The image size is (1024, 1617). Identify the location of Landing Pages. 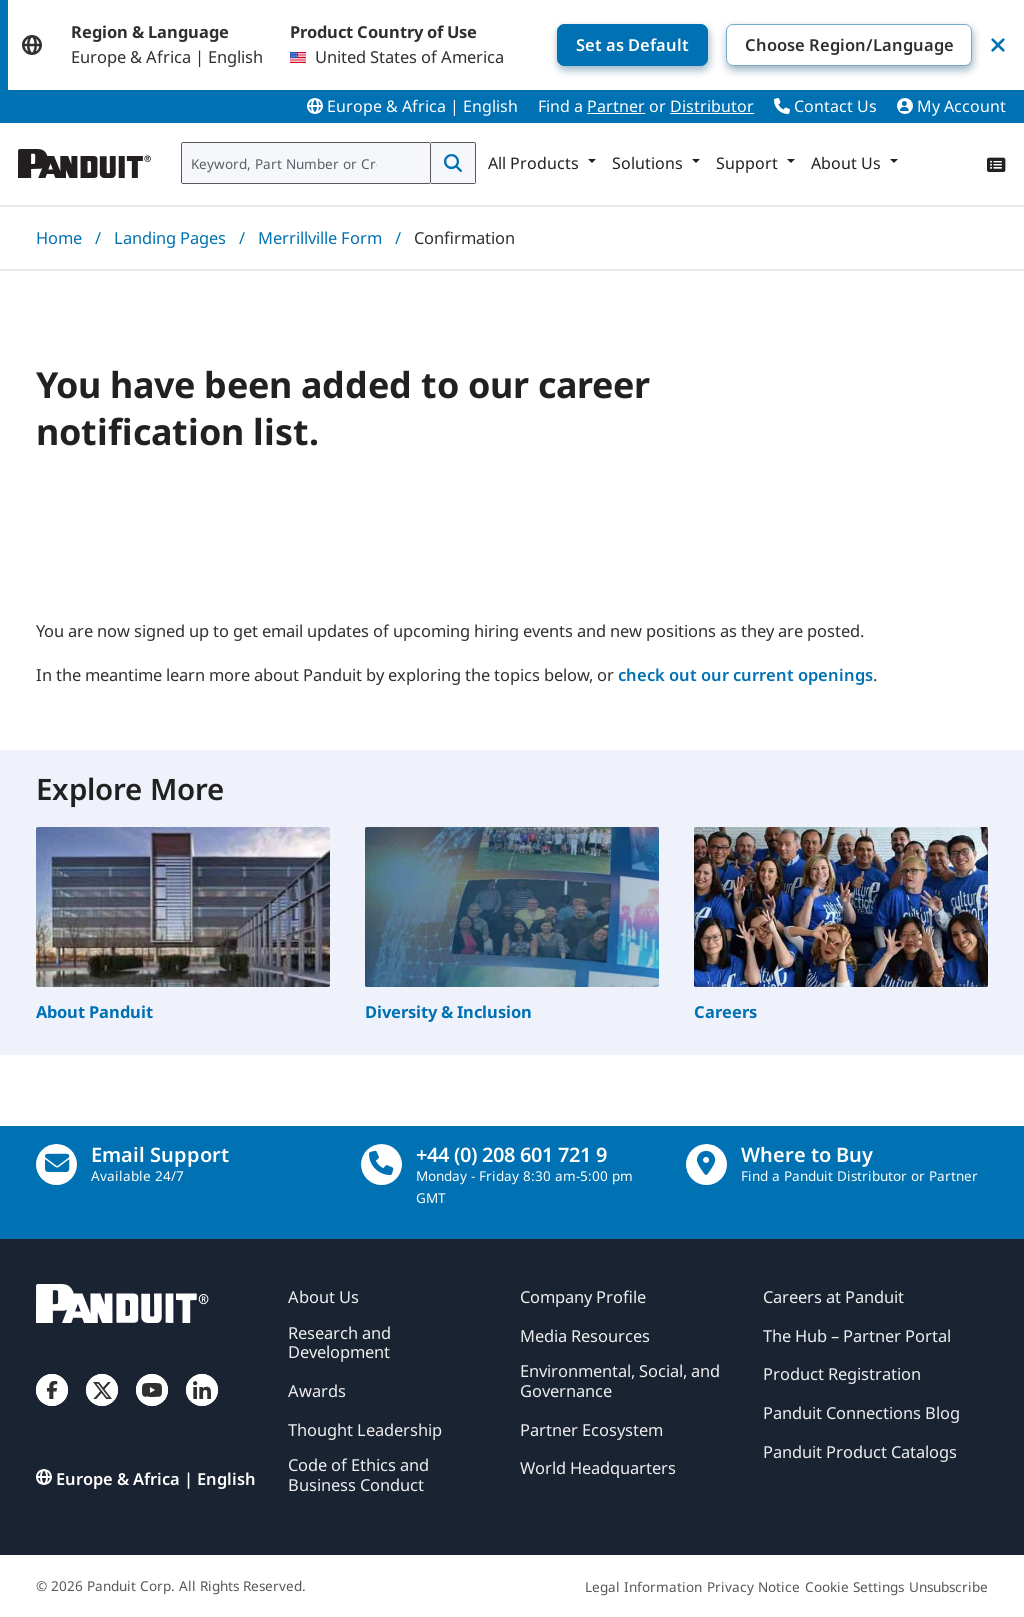
(170, 237).